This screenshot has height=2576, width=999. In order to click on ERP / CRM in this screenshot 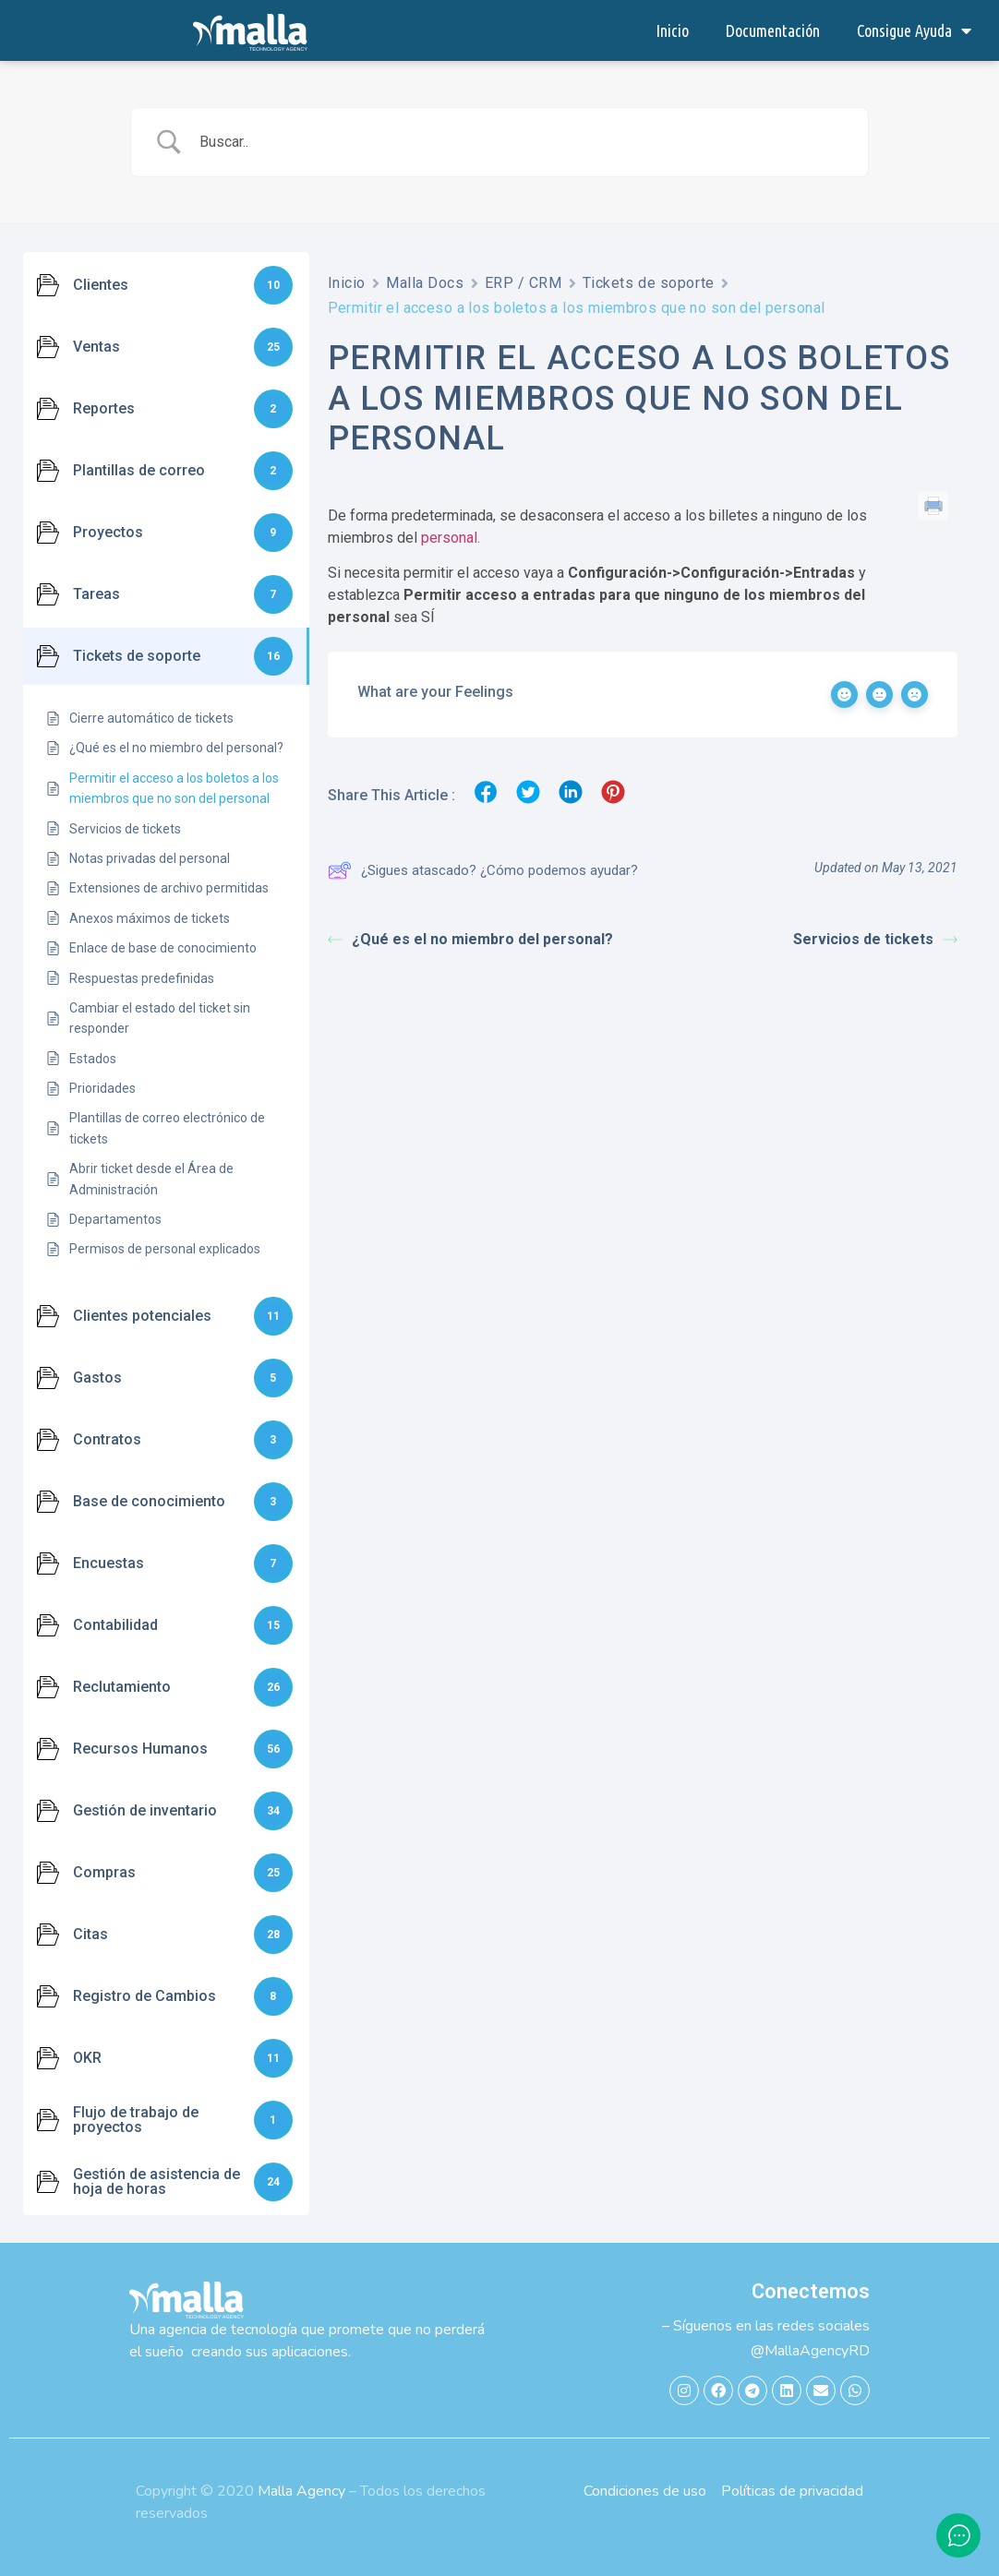, I will do `click(523, 283)`.